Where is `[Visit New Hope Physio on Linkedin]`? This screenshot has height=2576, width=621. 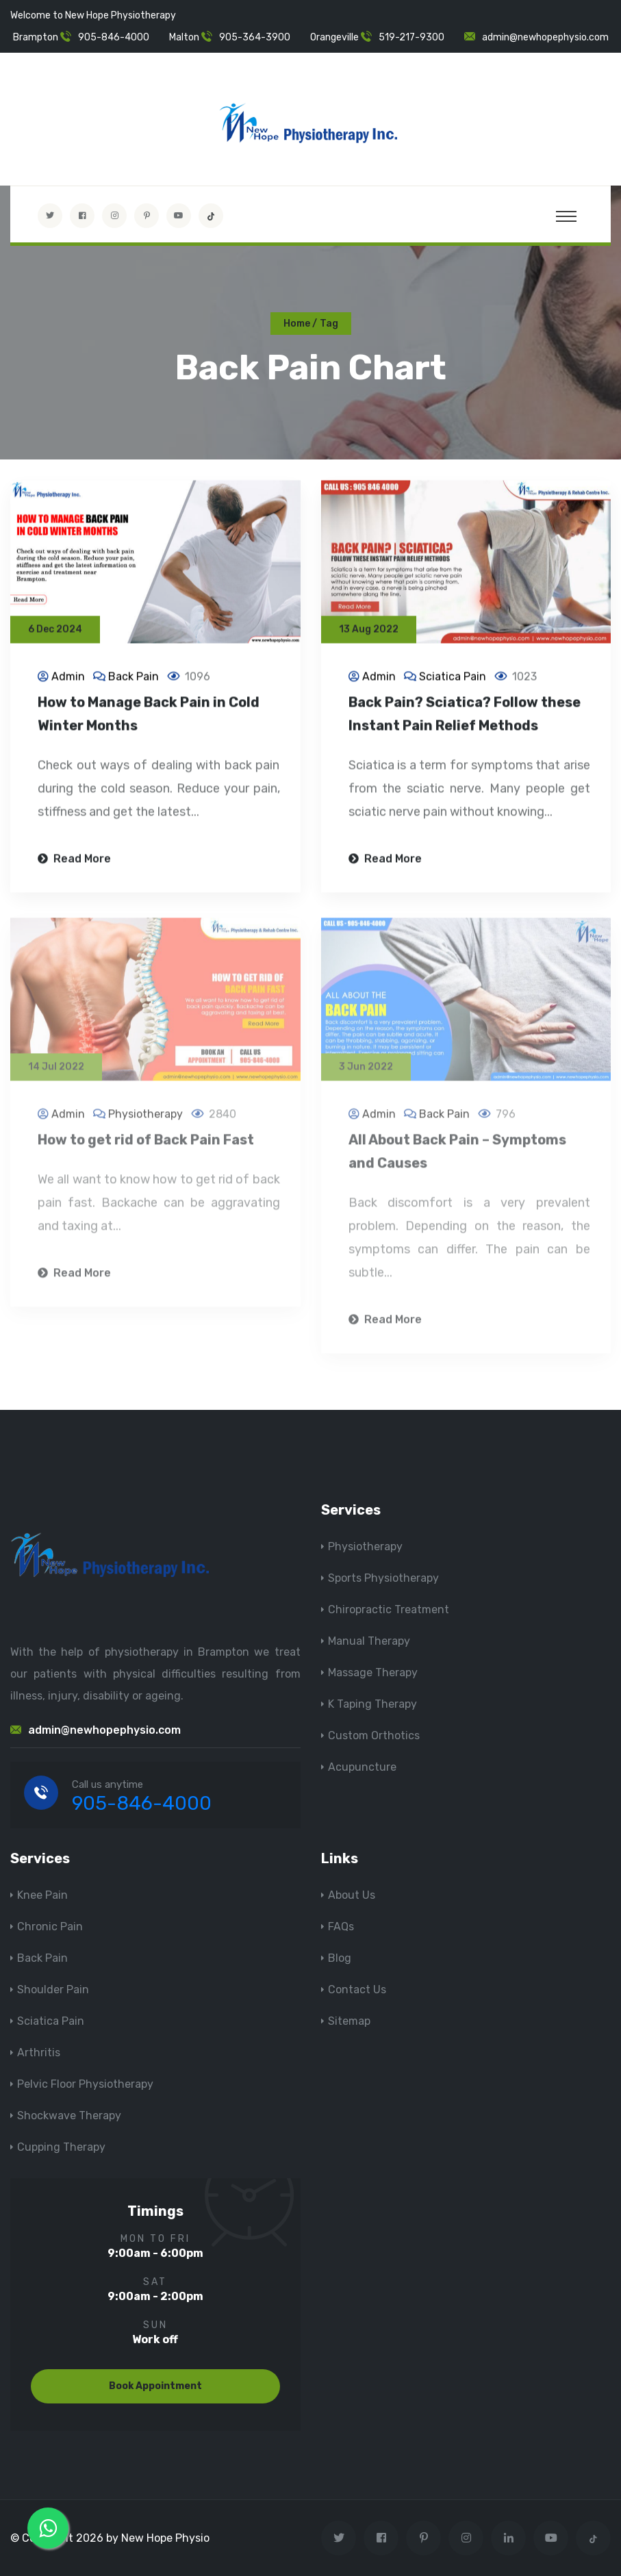 [Visit New Hope Physio on Linkedin] is located at coordinates (508, 2538).